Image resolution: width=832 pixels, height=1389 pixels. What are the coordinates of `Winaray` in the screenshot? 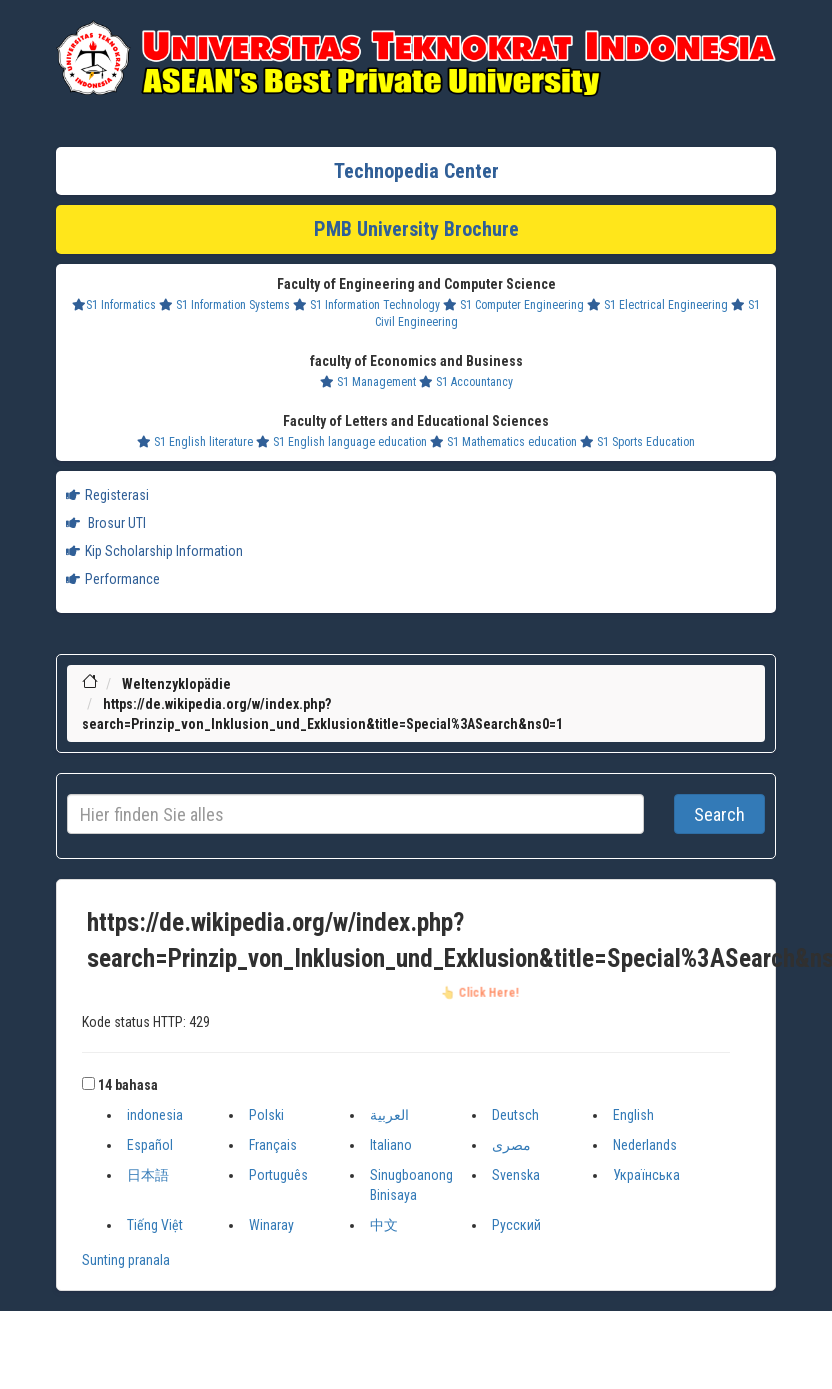 It's located at (271, 1225).